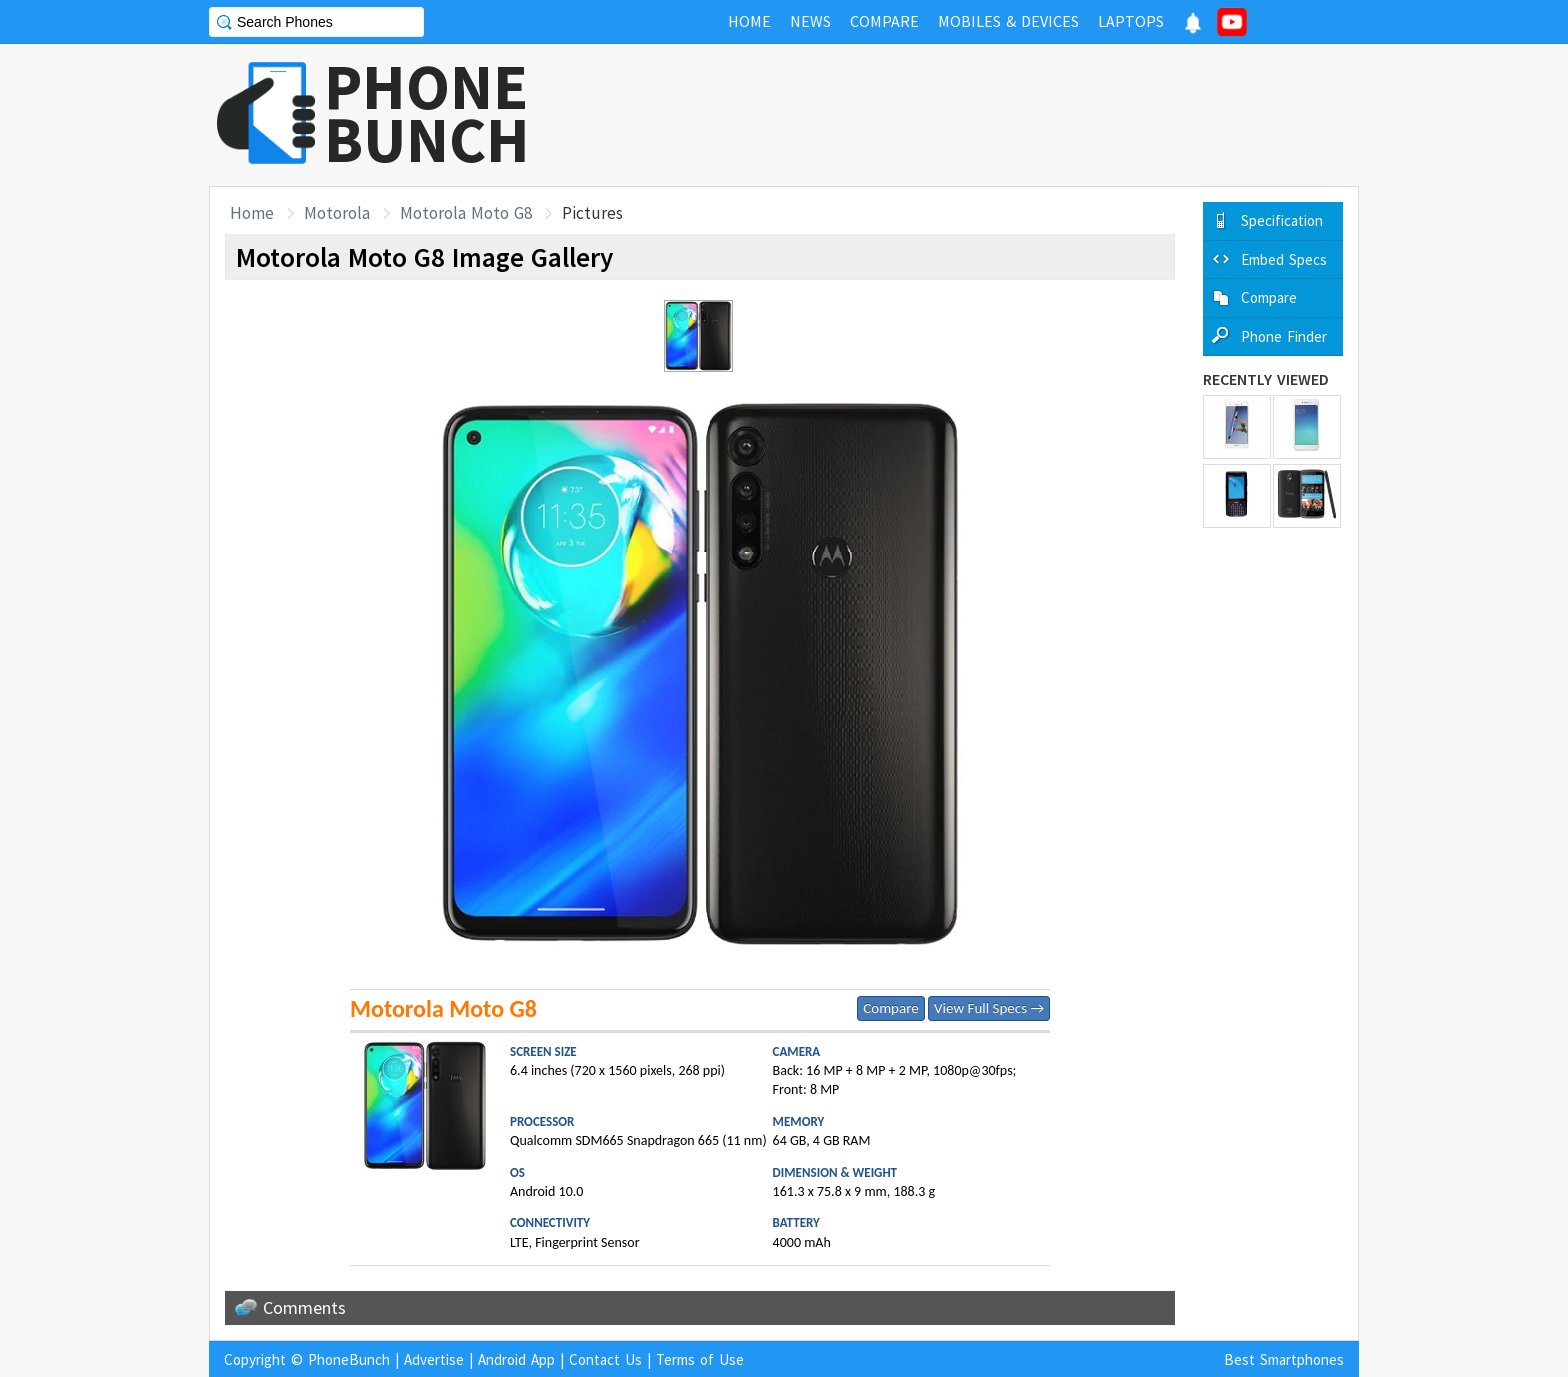 The height and width of the screenshot is (1377, 1568). Describe the element at coordinates (605, 1359) in the screenshot. I see `Contact Us` at that location.